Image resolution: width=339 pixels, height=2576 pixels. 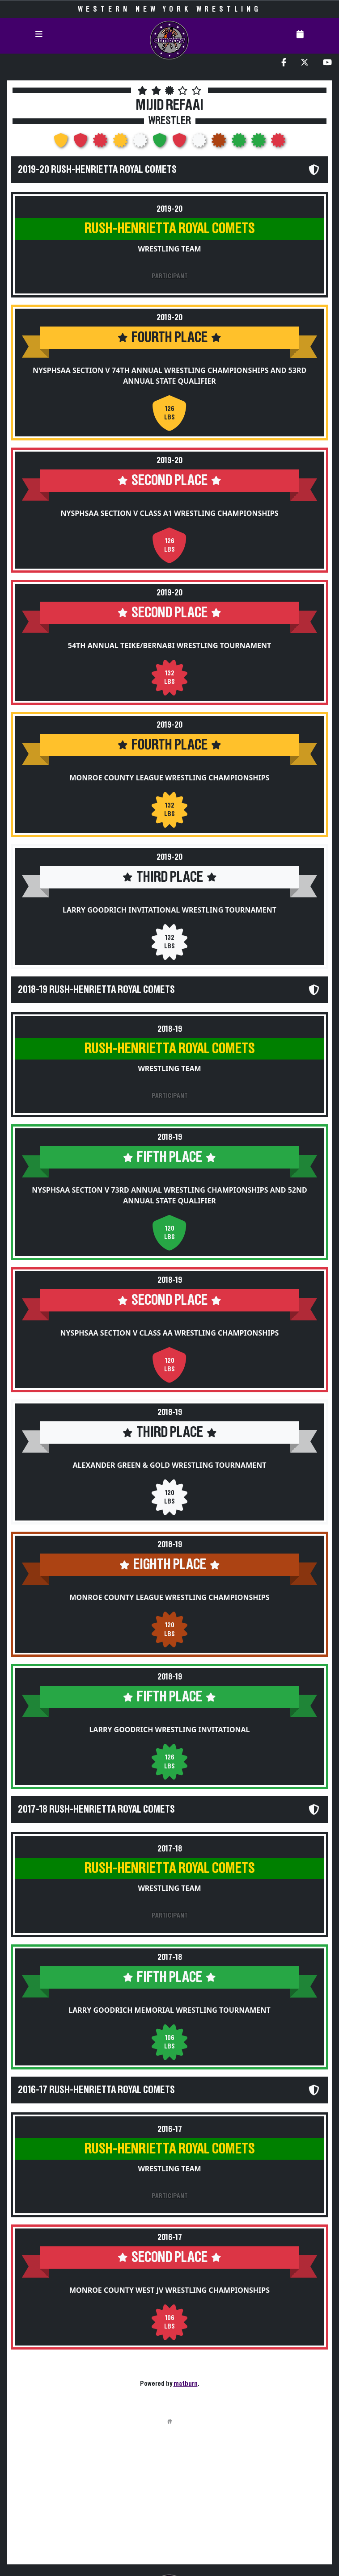 I want to click on NYSPHSAA Section V 74th Annual Wrestling Championships and 53rd Annual State Qualifier, so click(x=169, y=375).